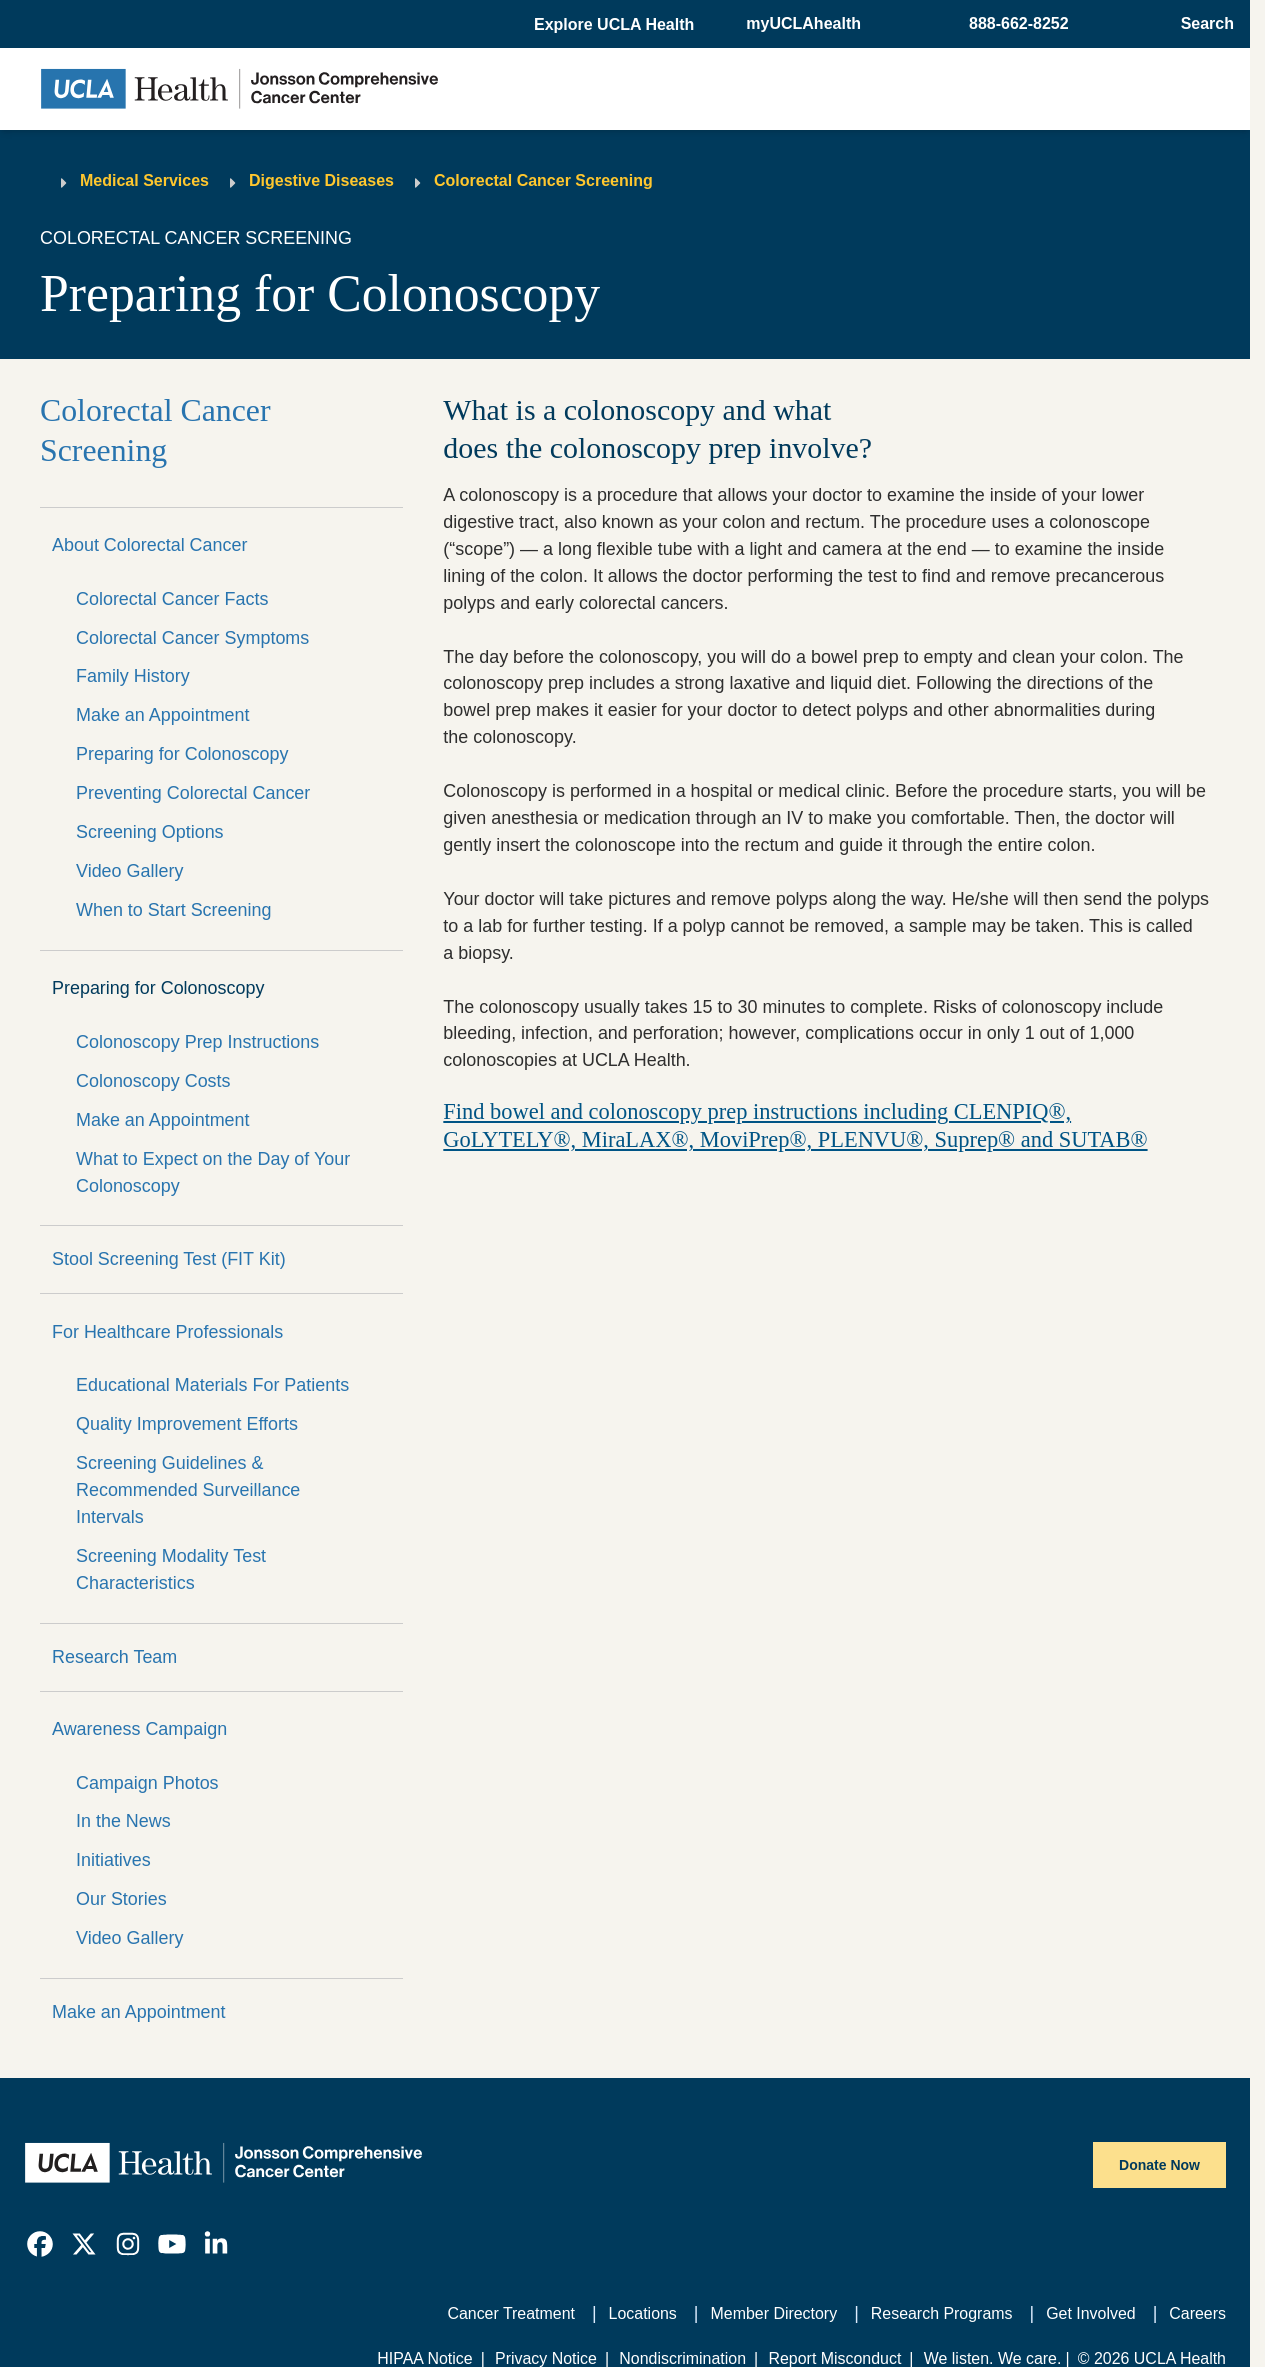 This screenshot has width=1265, height=2367. Describe the element at coordinates (144, 180) in the screenshot. I see `Medical Services` at that location.